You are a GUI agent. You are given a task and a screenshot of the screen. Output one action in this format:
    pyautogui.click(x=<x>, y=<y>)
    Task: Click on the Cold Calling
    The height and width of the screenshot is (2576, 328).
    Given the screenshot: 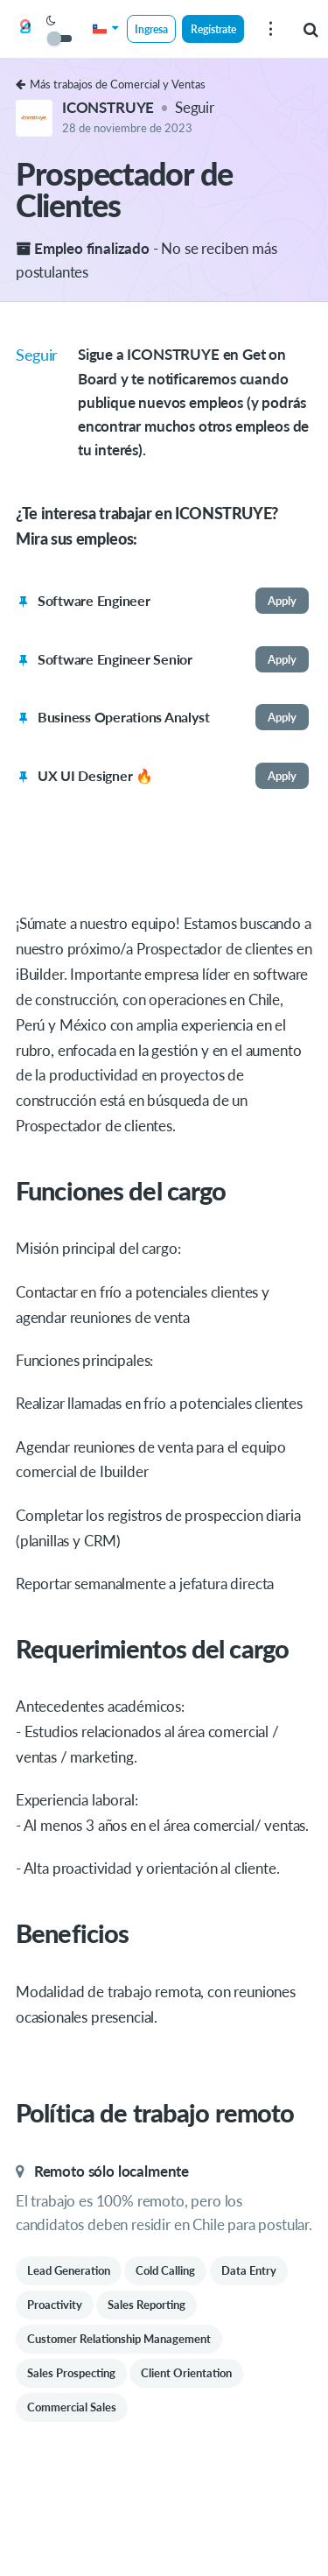 What is the action you would take?
    pyautogui.click(x=165, y=2270)
    